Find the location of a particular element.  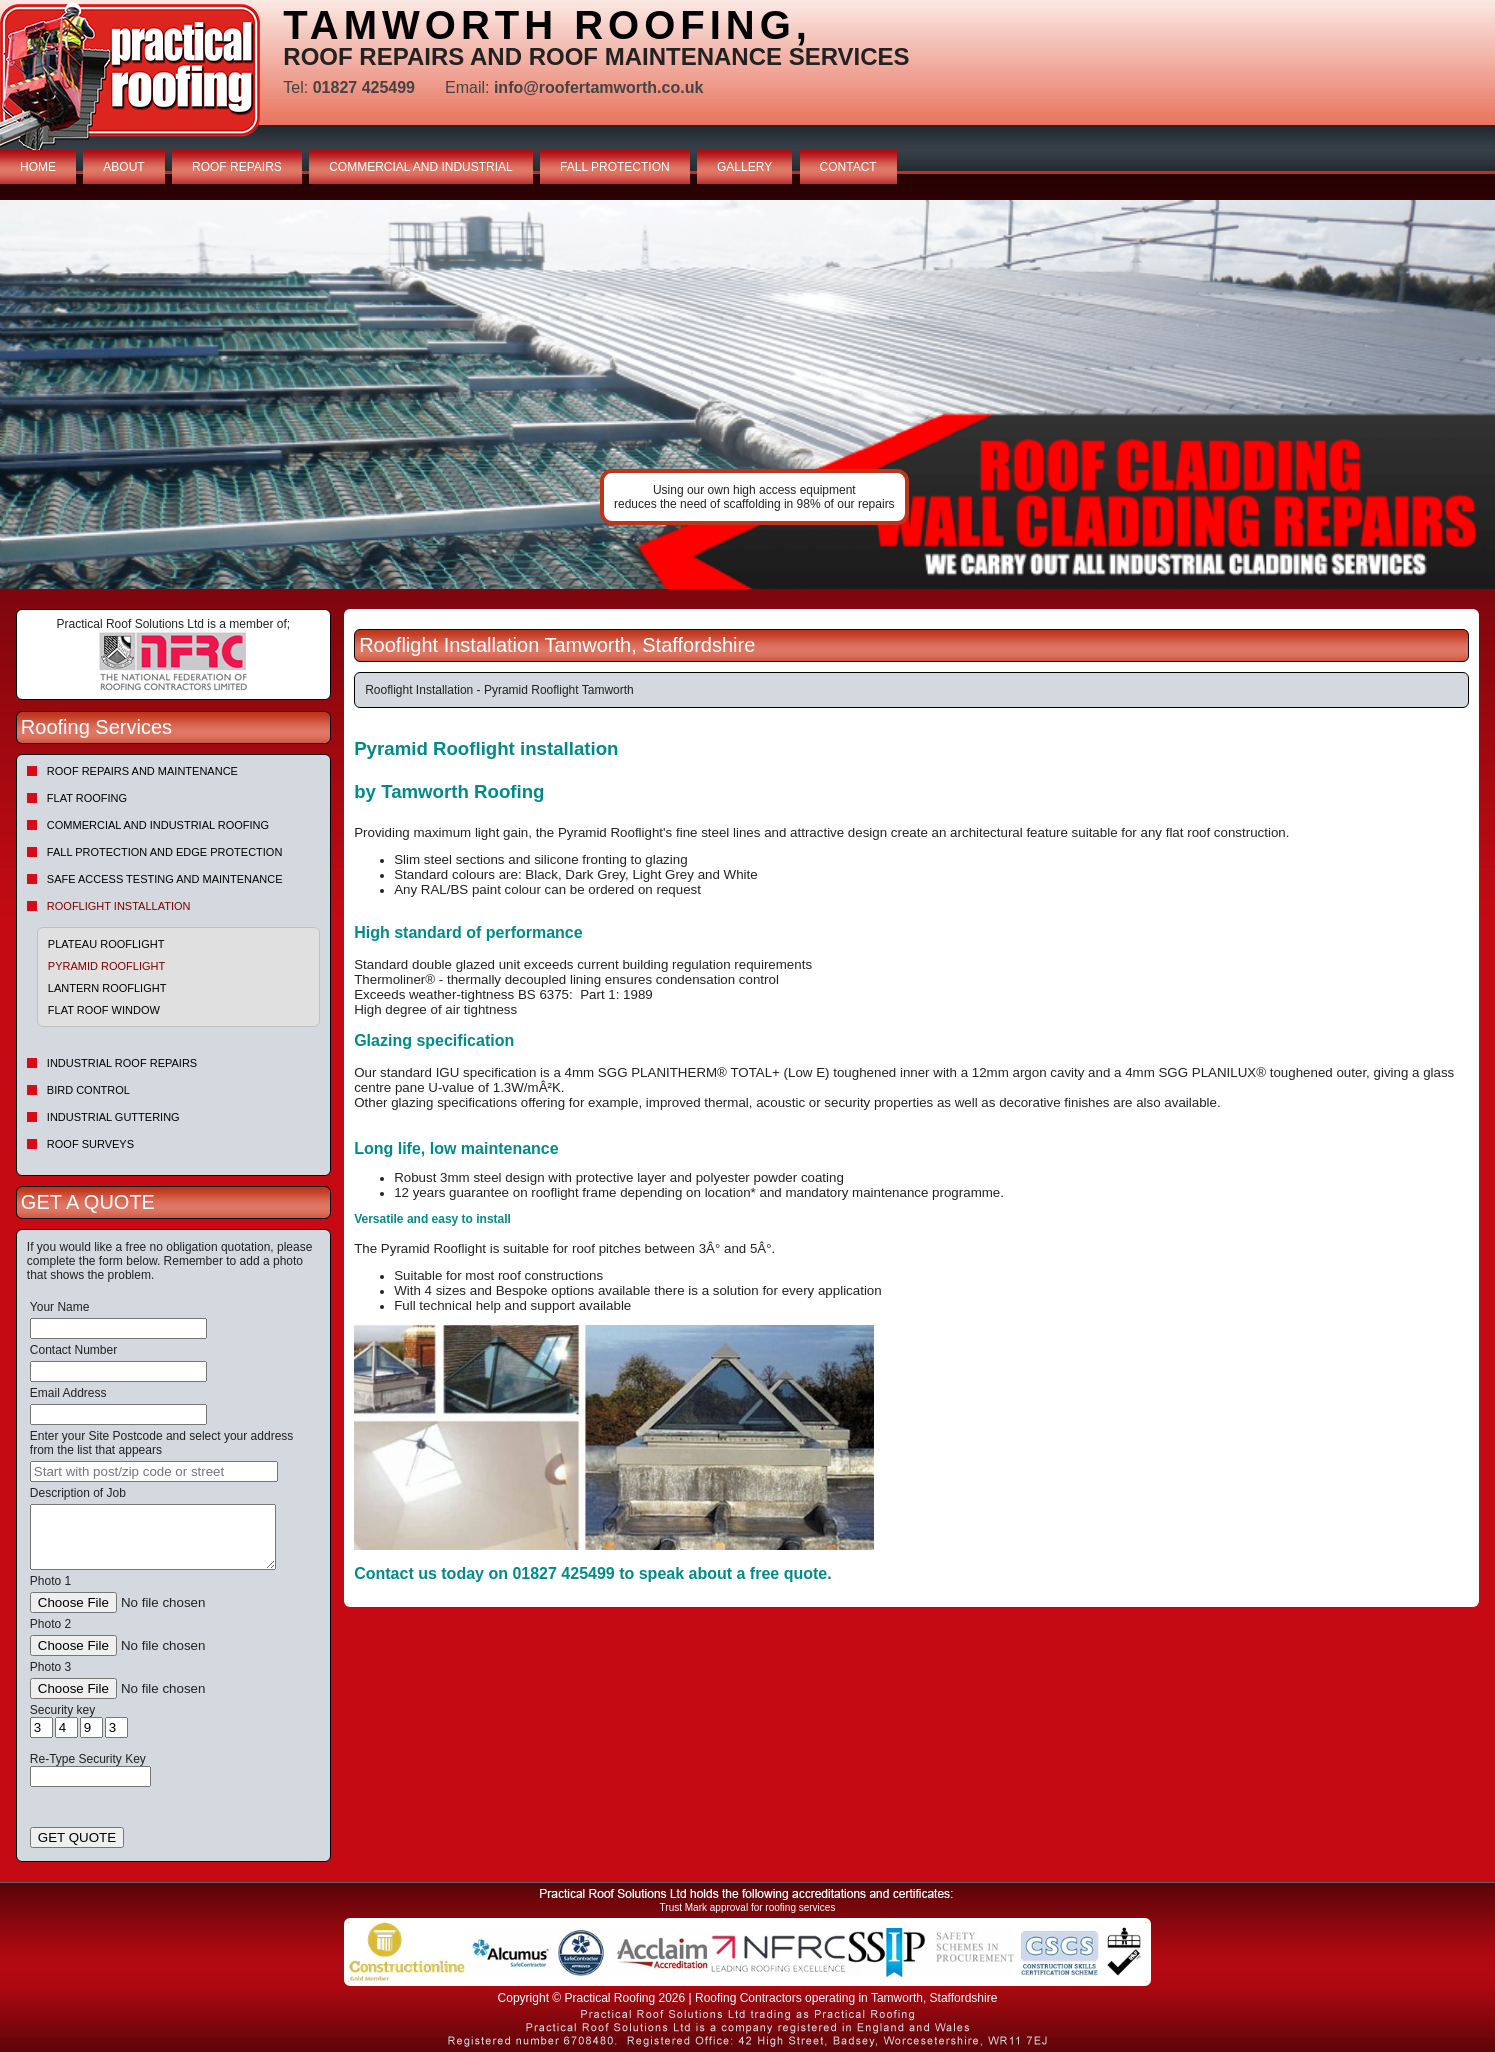

Safe Access Testing and Maintenance is located at coordinates (165, 879).